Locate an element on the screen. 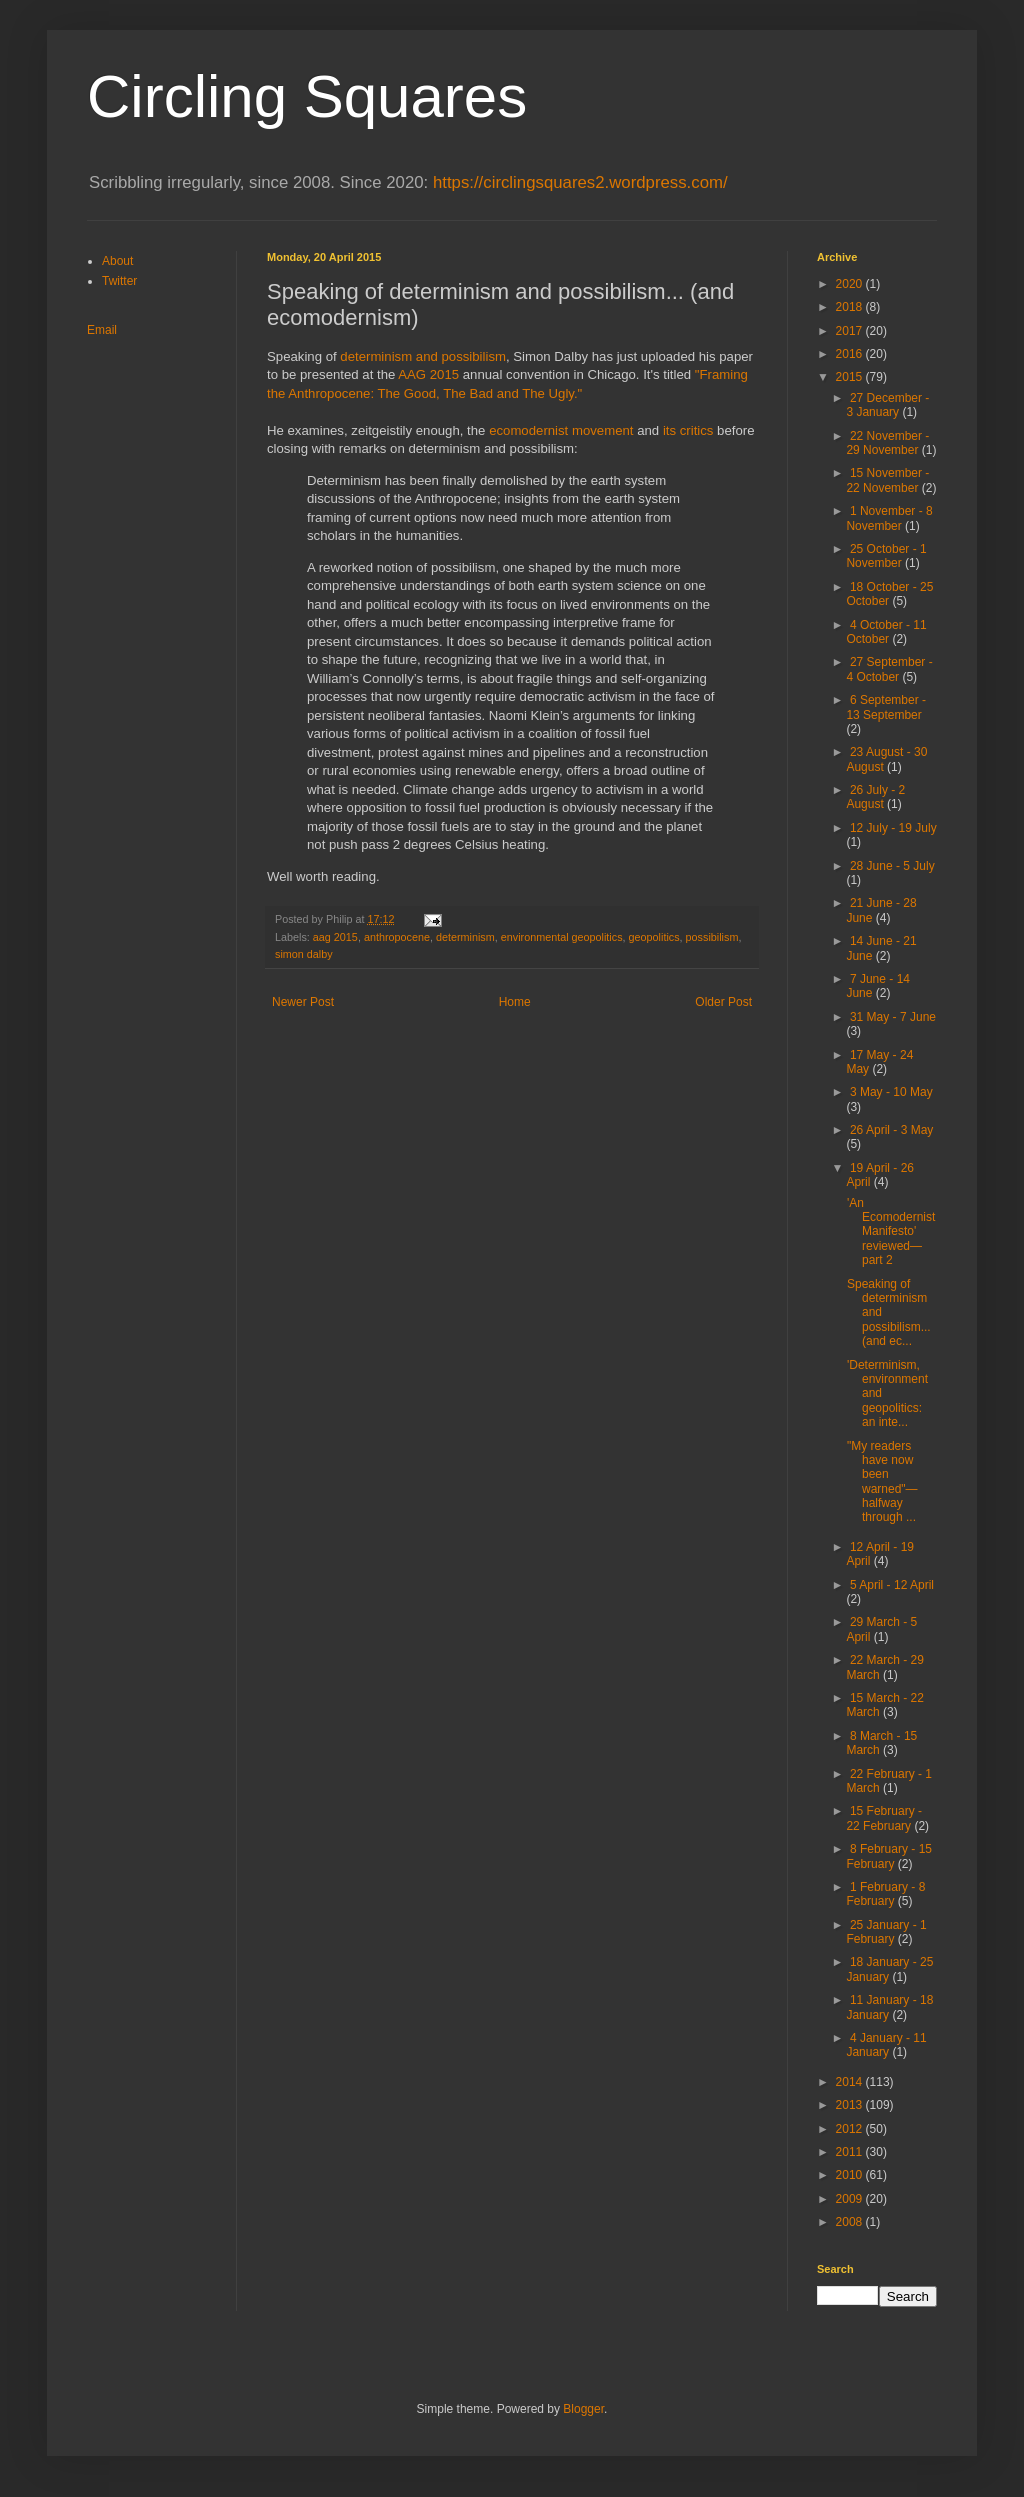  1 February - 8 February is located at coordinates (885, 1894).